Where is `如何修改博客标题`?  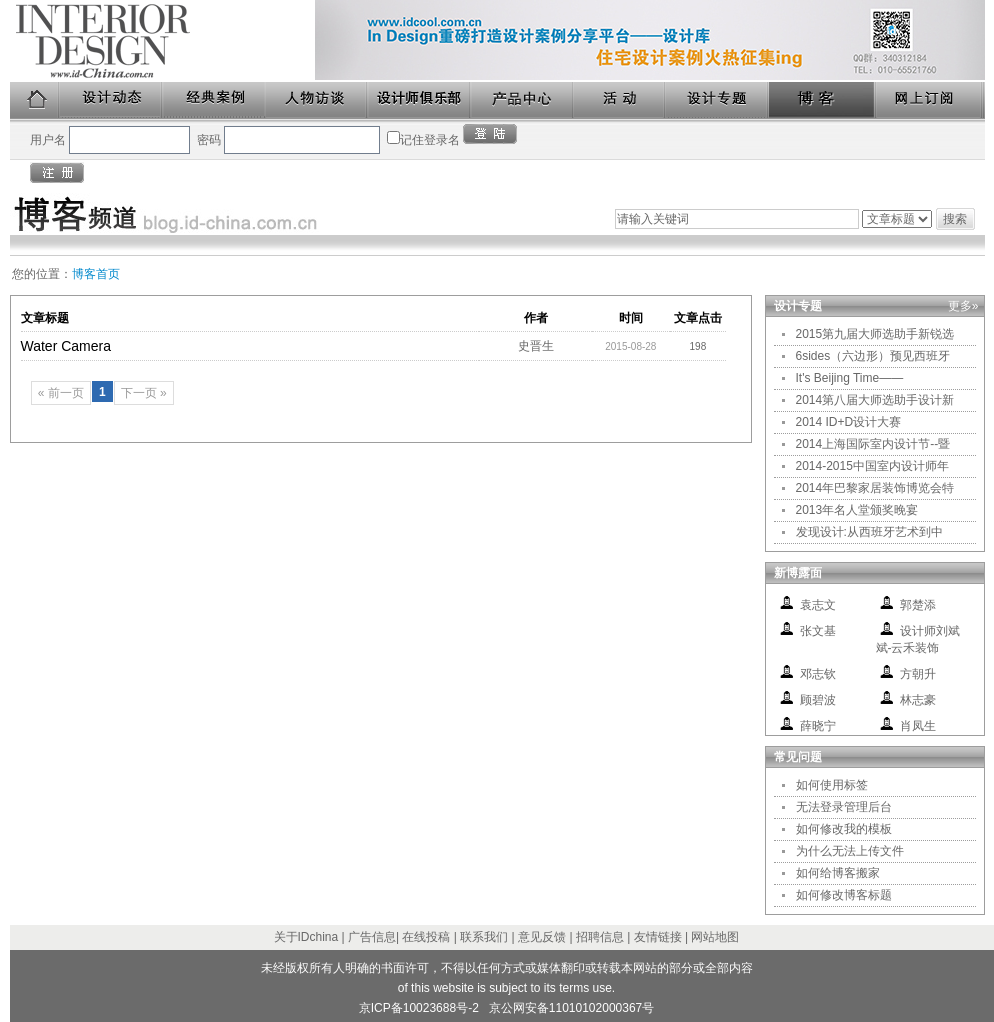 如何修改博客标题 is located at coordinates (844, 895).